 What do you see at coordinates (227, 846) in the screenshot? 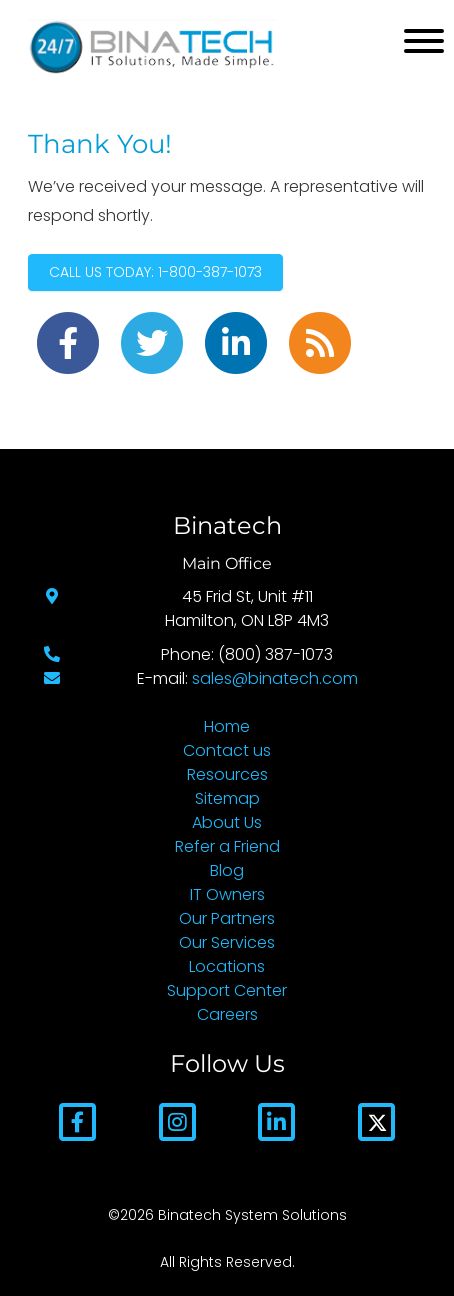
I see `Refer a Friend` at bounding box center [227, 846].